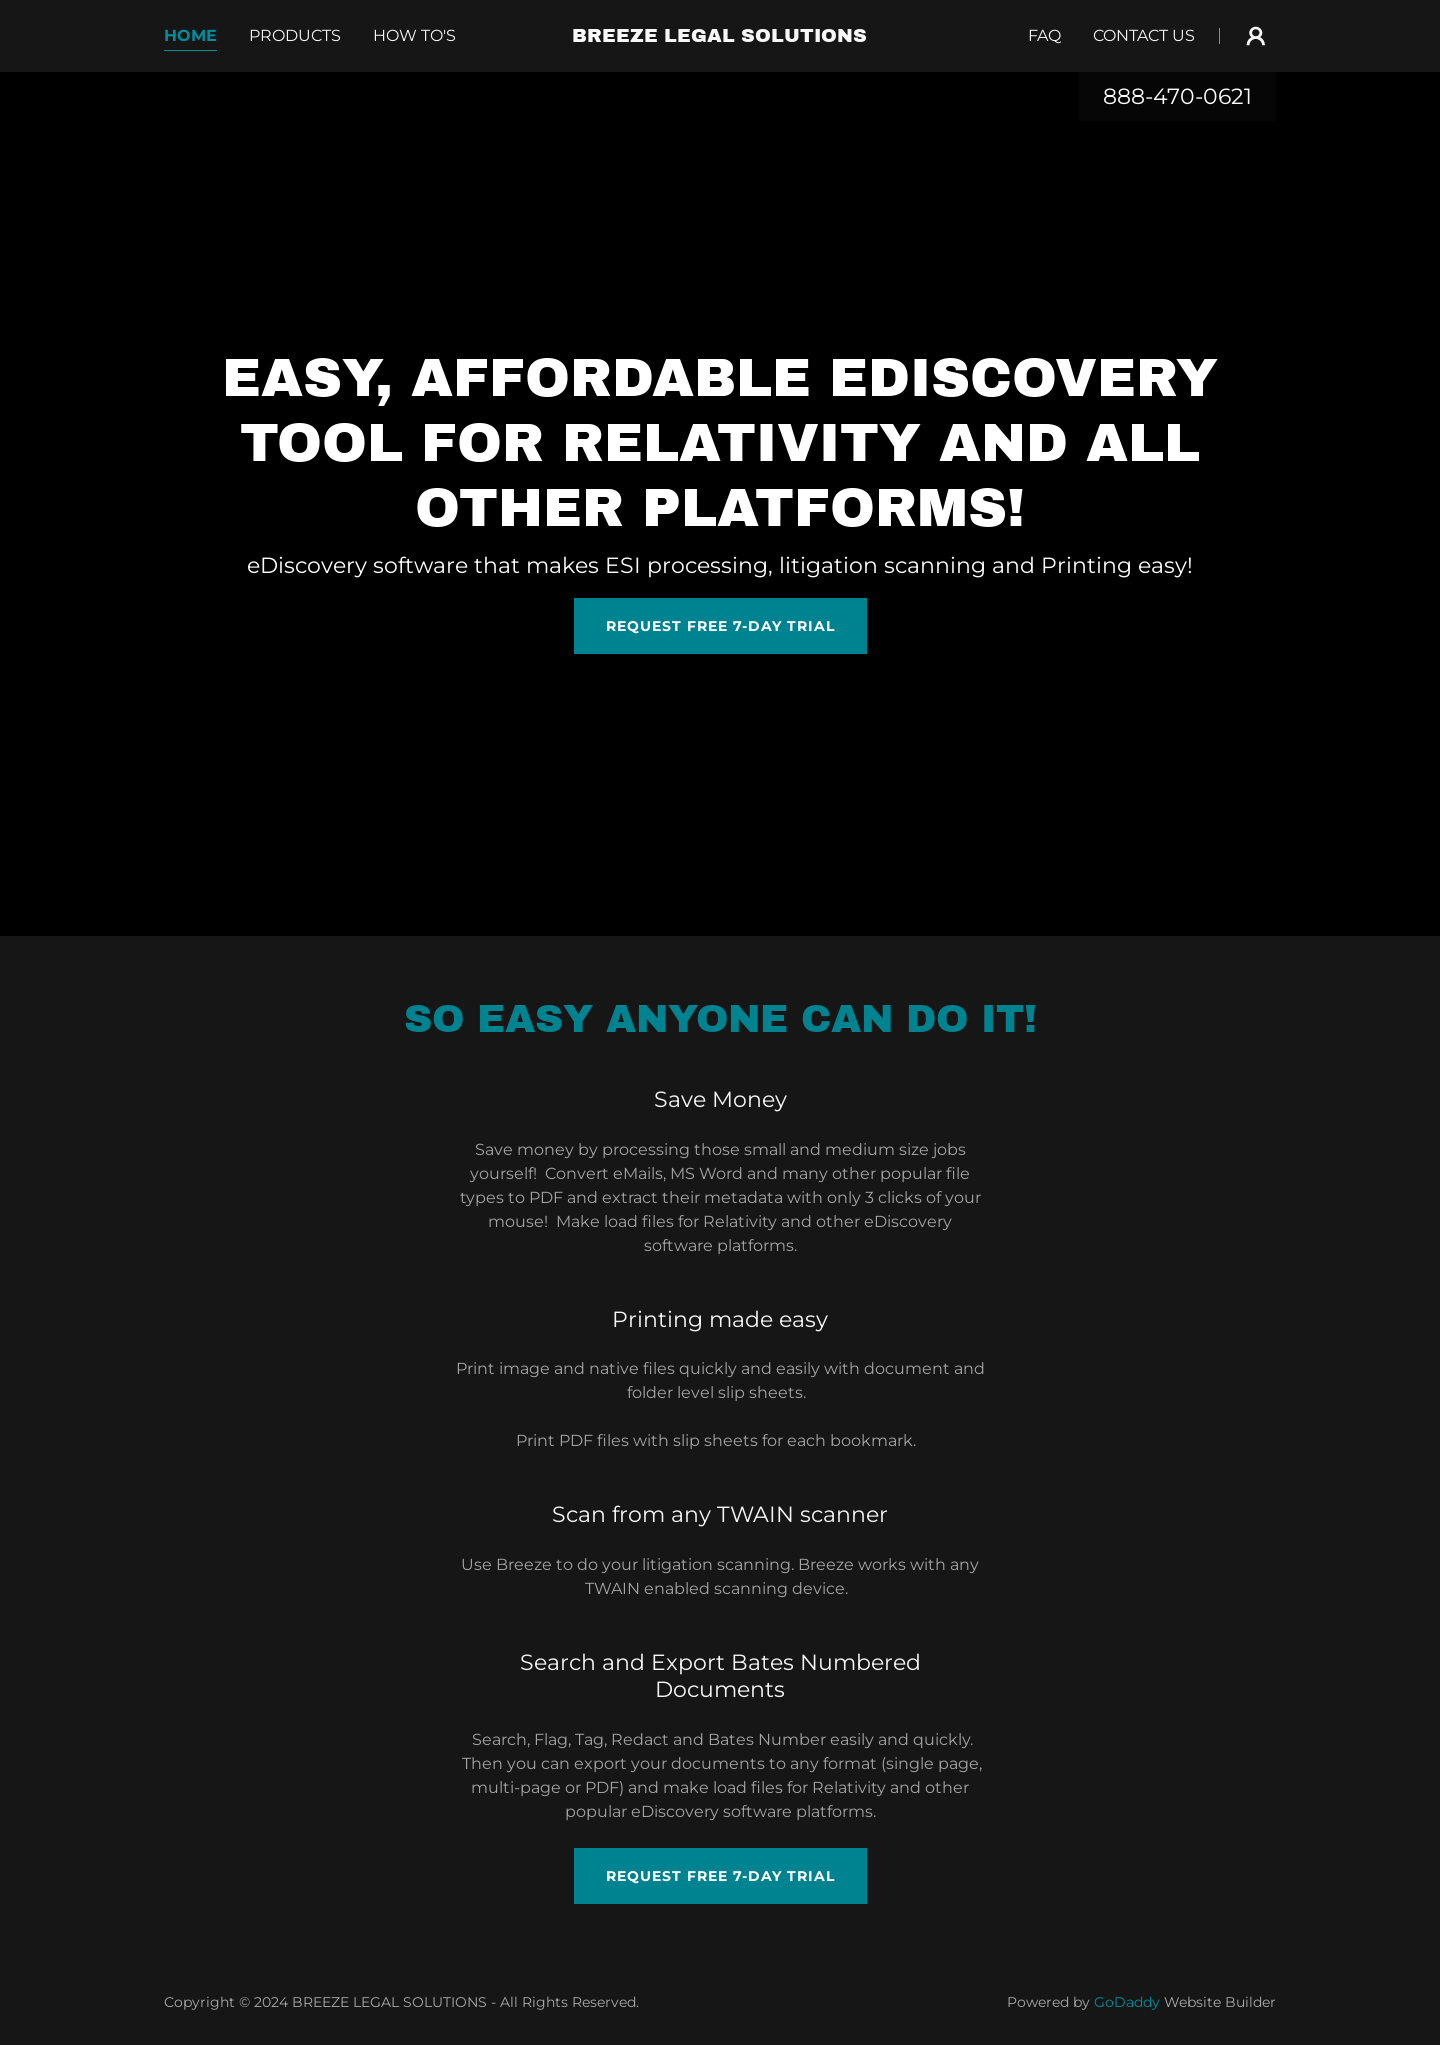 The image size is (1440, 2045). I want to click on [link], so click(720, 36).